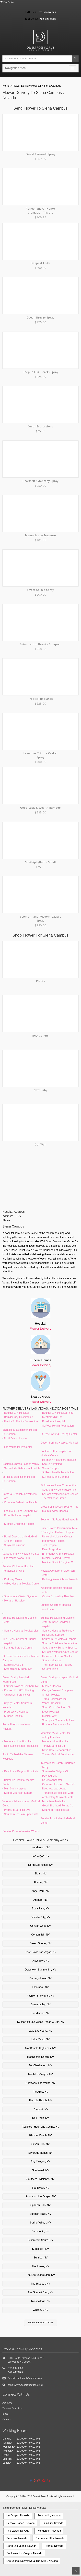  Describe the element at coordinates (37, 58) in the screenshot. I see `[Text input with multiple buttons]` at that location.